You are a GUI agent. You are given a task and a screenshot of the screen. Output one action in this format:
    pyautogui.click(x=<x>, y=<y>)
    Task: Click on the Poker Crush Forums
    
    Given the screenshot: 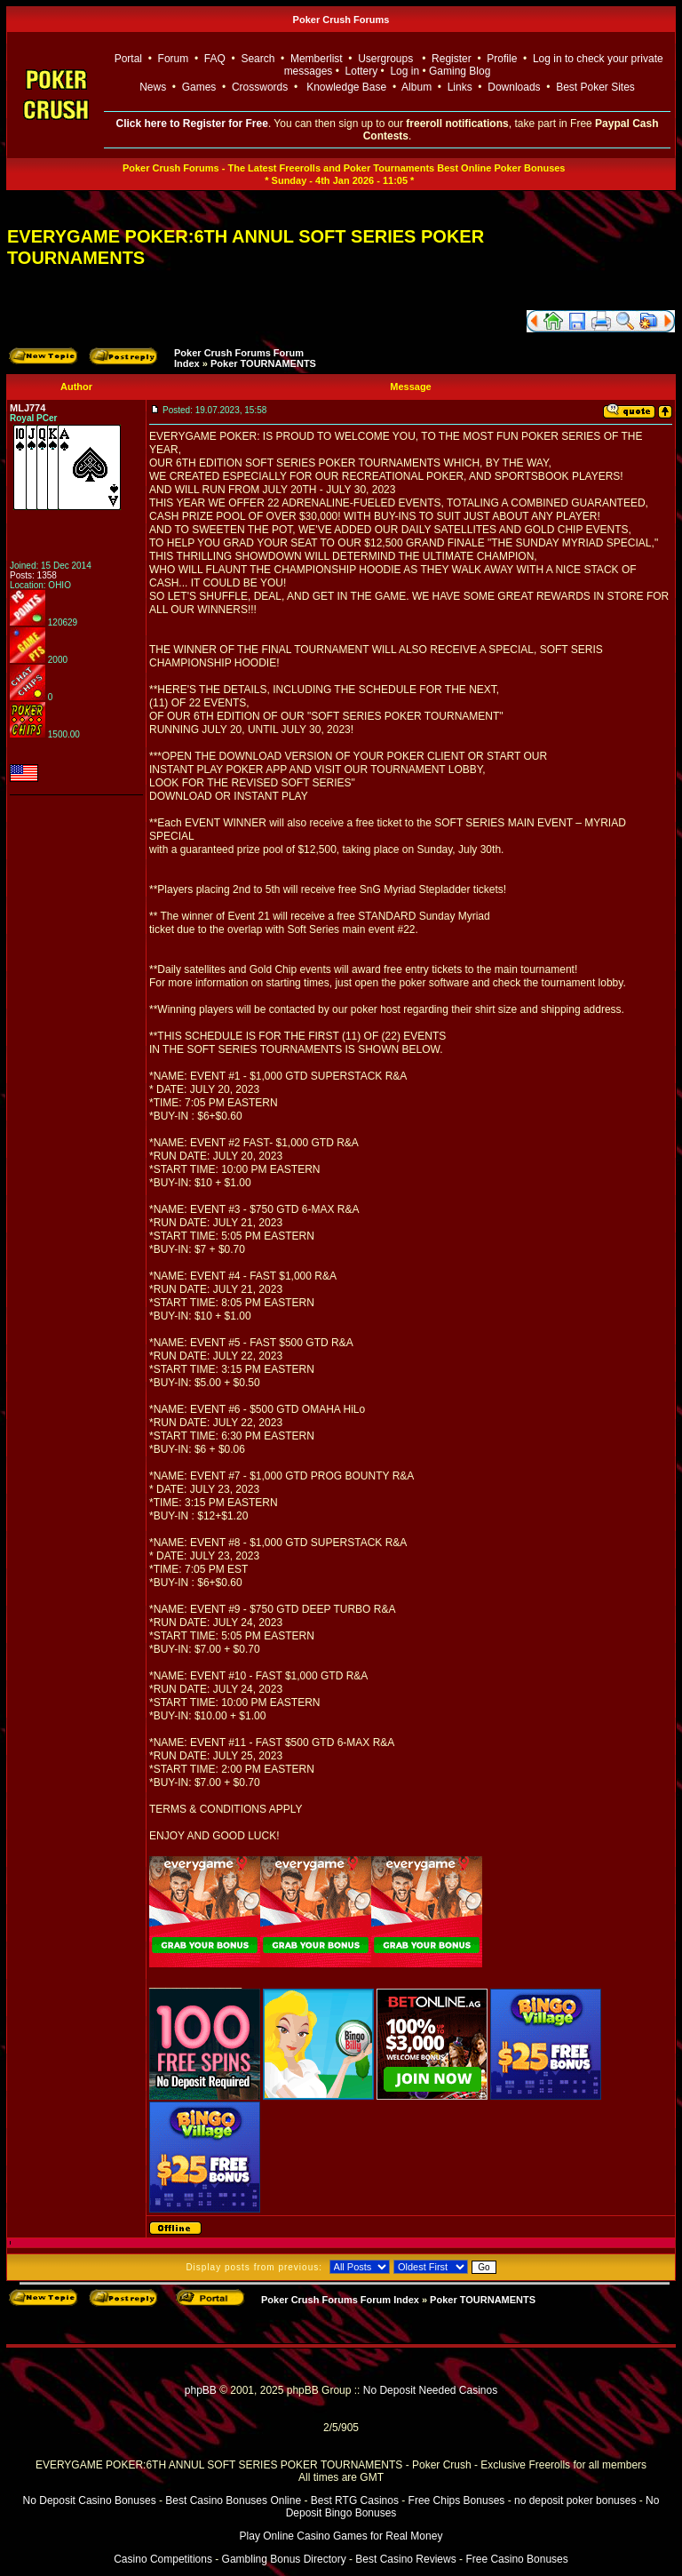 What is the action you would take?
    pyautogui.click(x=341, y=19)
    